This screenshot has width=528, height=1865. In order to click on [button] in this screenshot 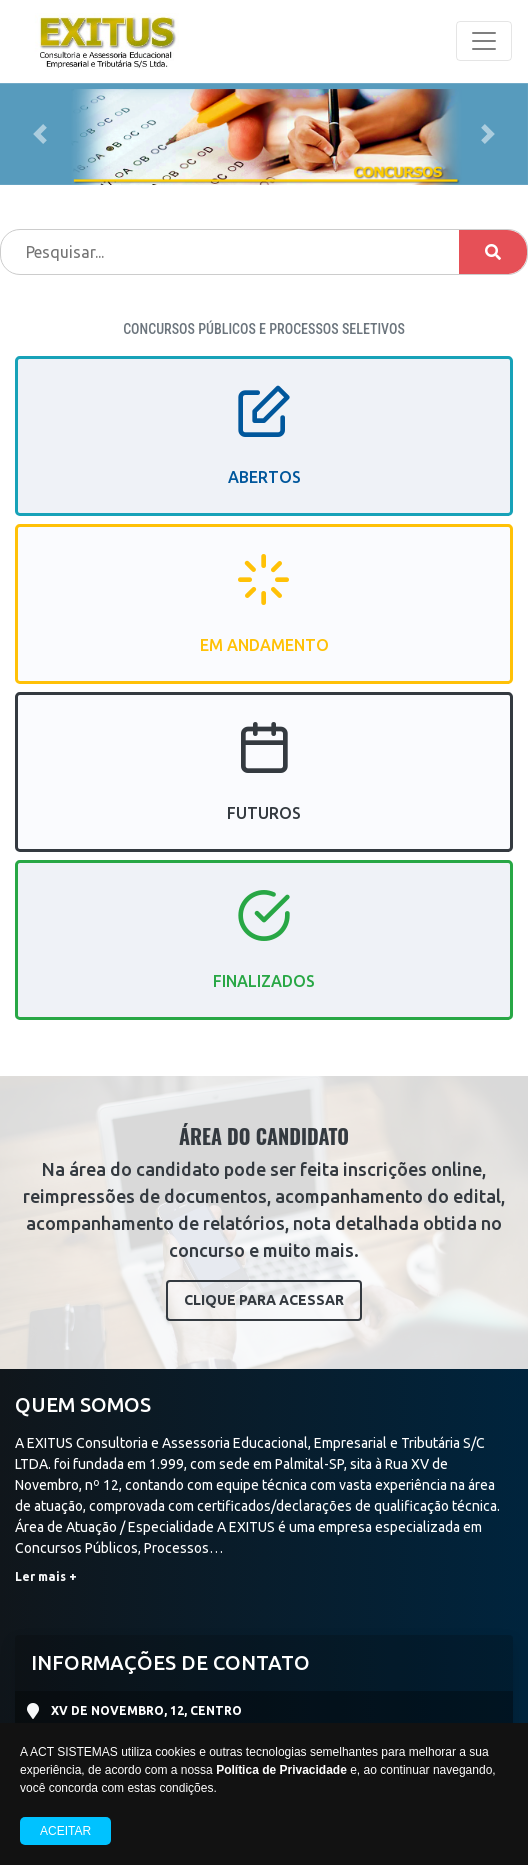, I will do `click(39, 134)`.